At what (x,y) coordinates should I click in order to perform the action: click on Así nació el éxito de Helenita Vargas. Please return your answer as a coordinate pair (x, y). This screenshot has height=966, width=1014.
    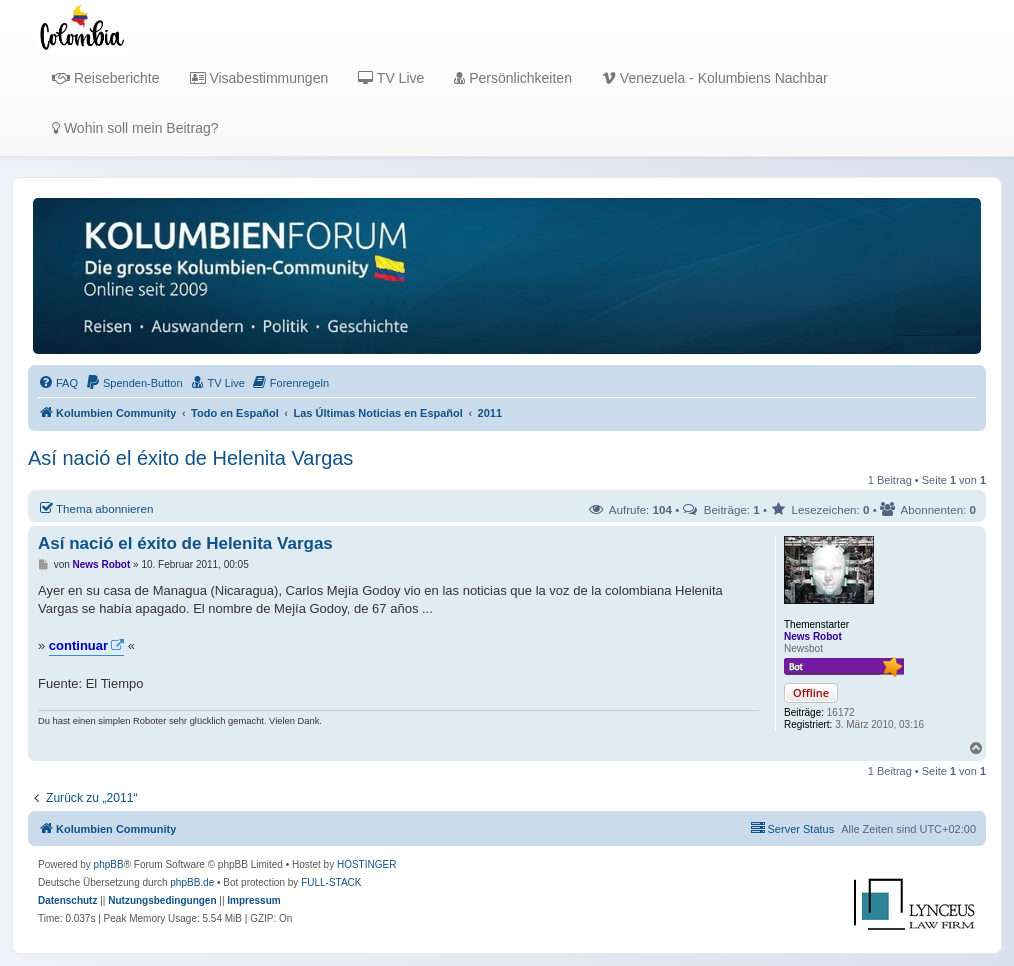
    Looking at the image, I should click on (190, 458).